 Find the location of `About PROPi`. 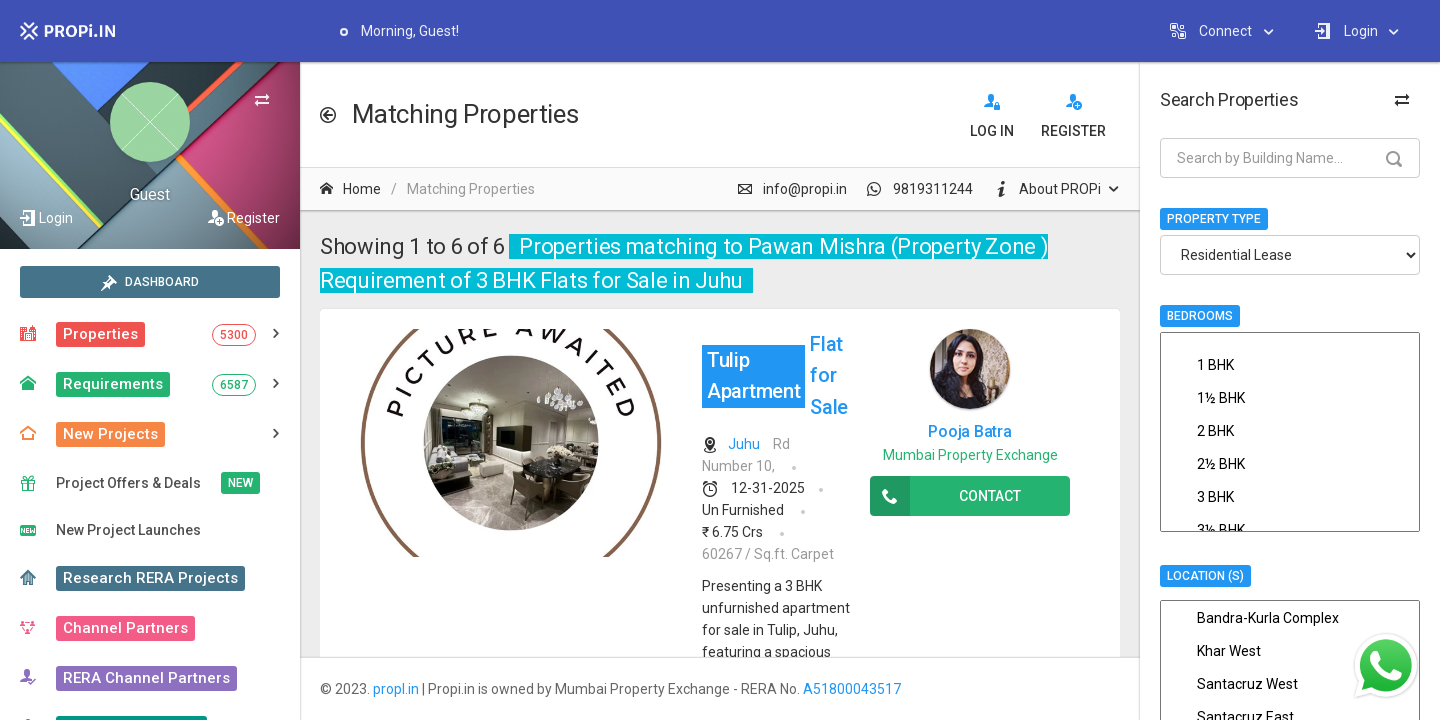

About PROPi is located at coordinates (1047, 189).